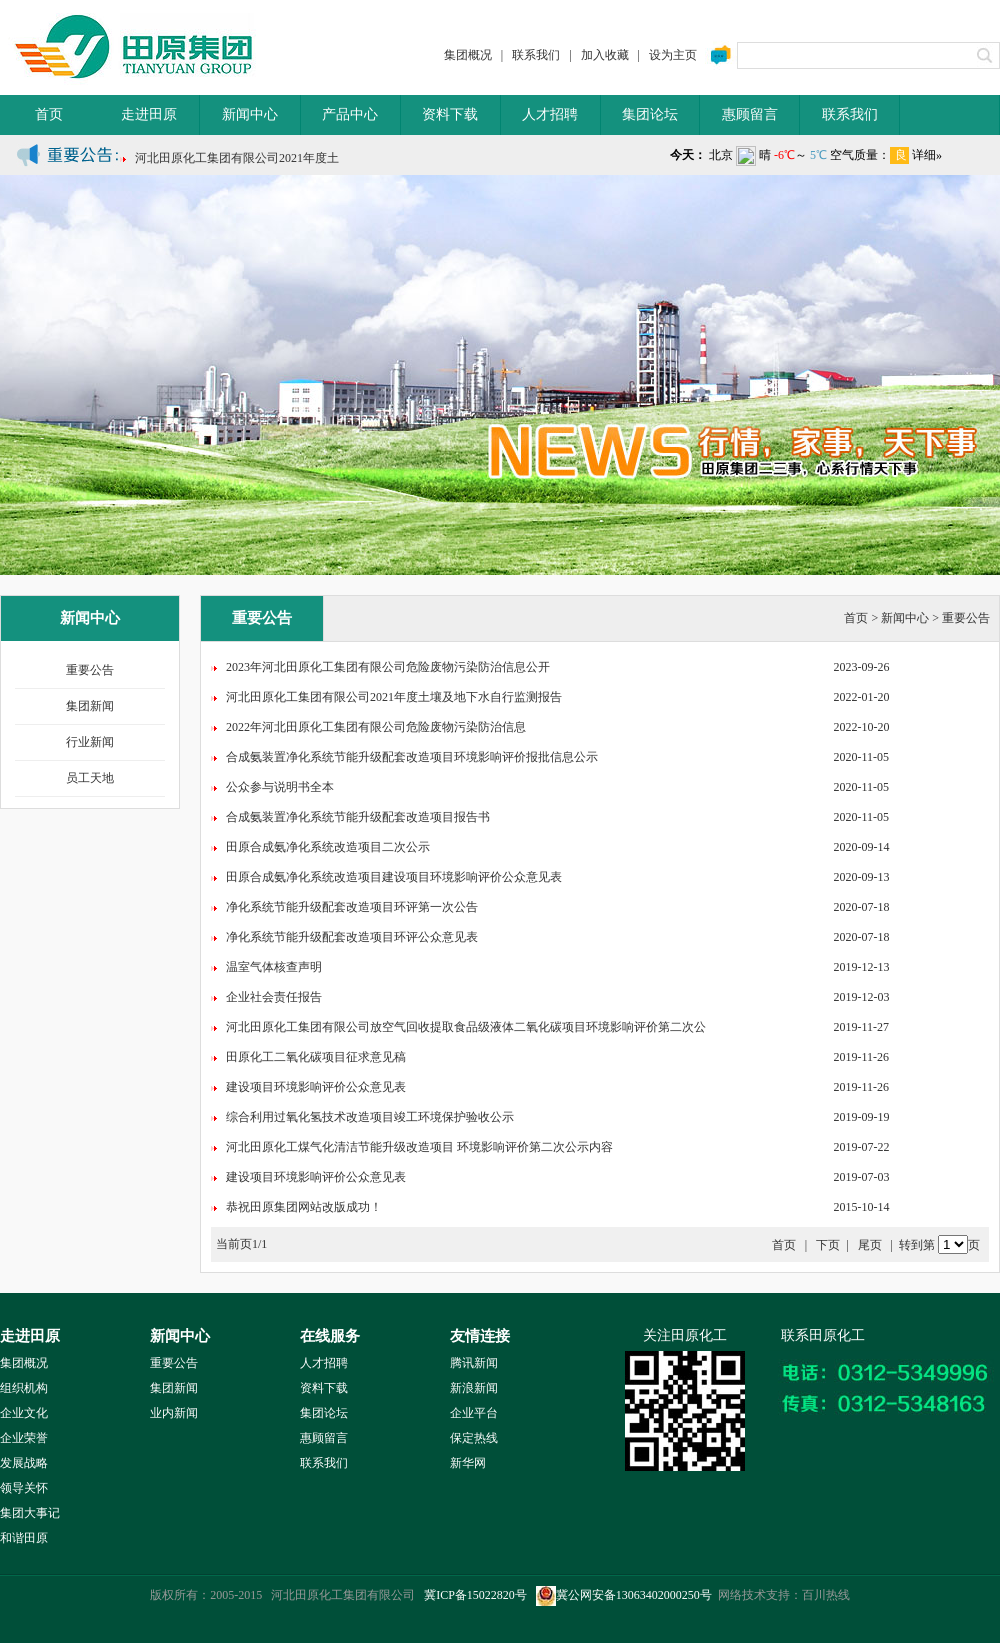 This screenshot has height=1643, width=1000. What do you see at coordinates (90, 670) in the screenshot?
I see `重要公告` at bounding box center [90, 670].